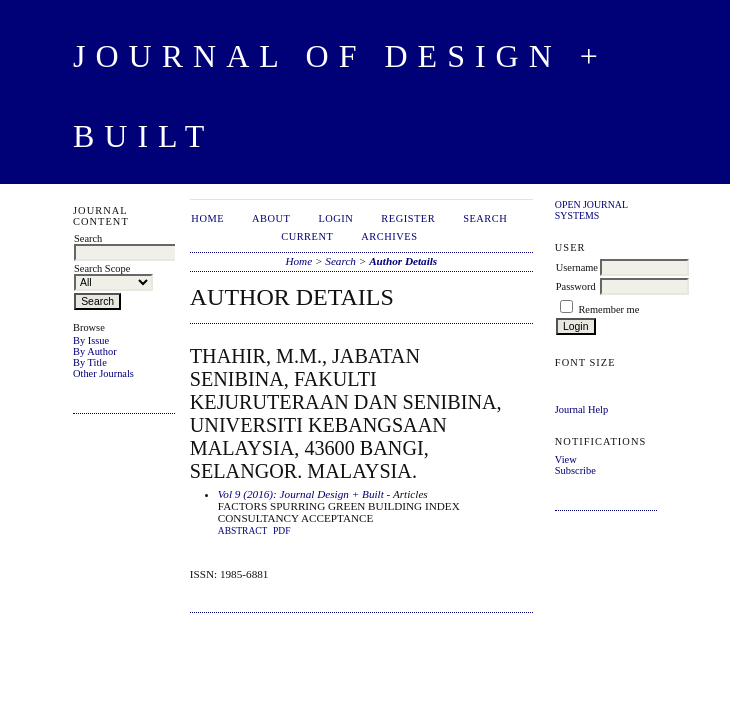 The height and width of the screenshot is (720, 730). What do you see at coordinates (575, 470) in the screenshot?
I see `Subscribe` at bounding box center [575, 470].